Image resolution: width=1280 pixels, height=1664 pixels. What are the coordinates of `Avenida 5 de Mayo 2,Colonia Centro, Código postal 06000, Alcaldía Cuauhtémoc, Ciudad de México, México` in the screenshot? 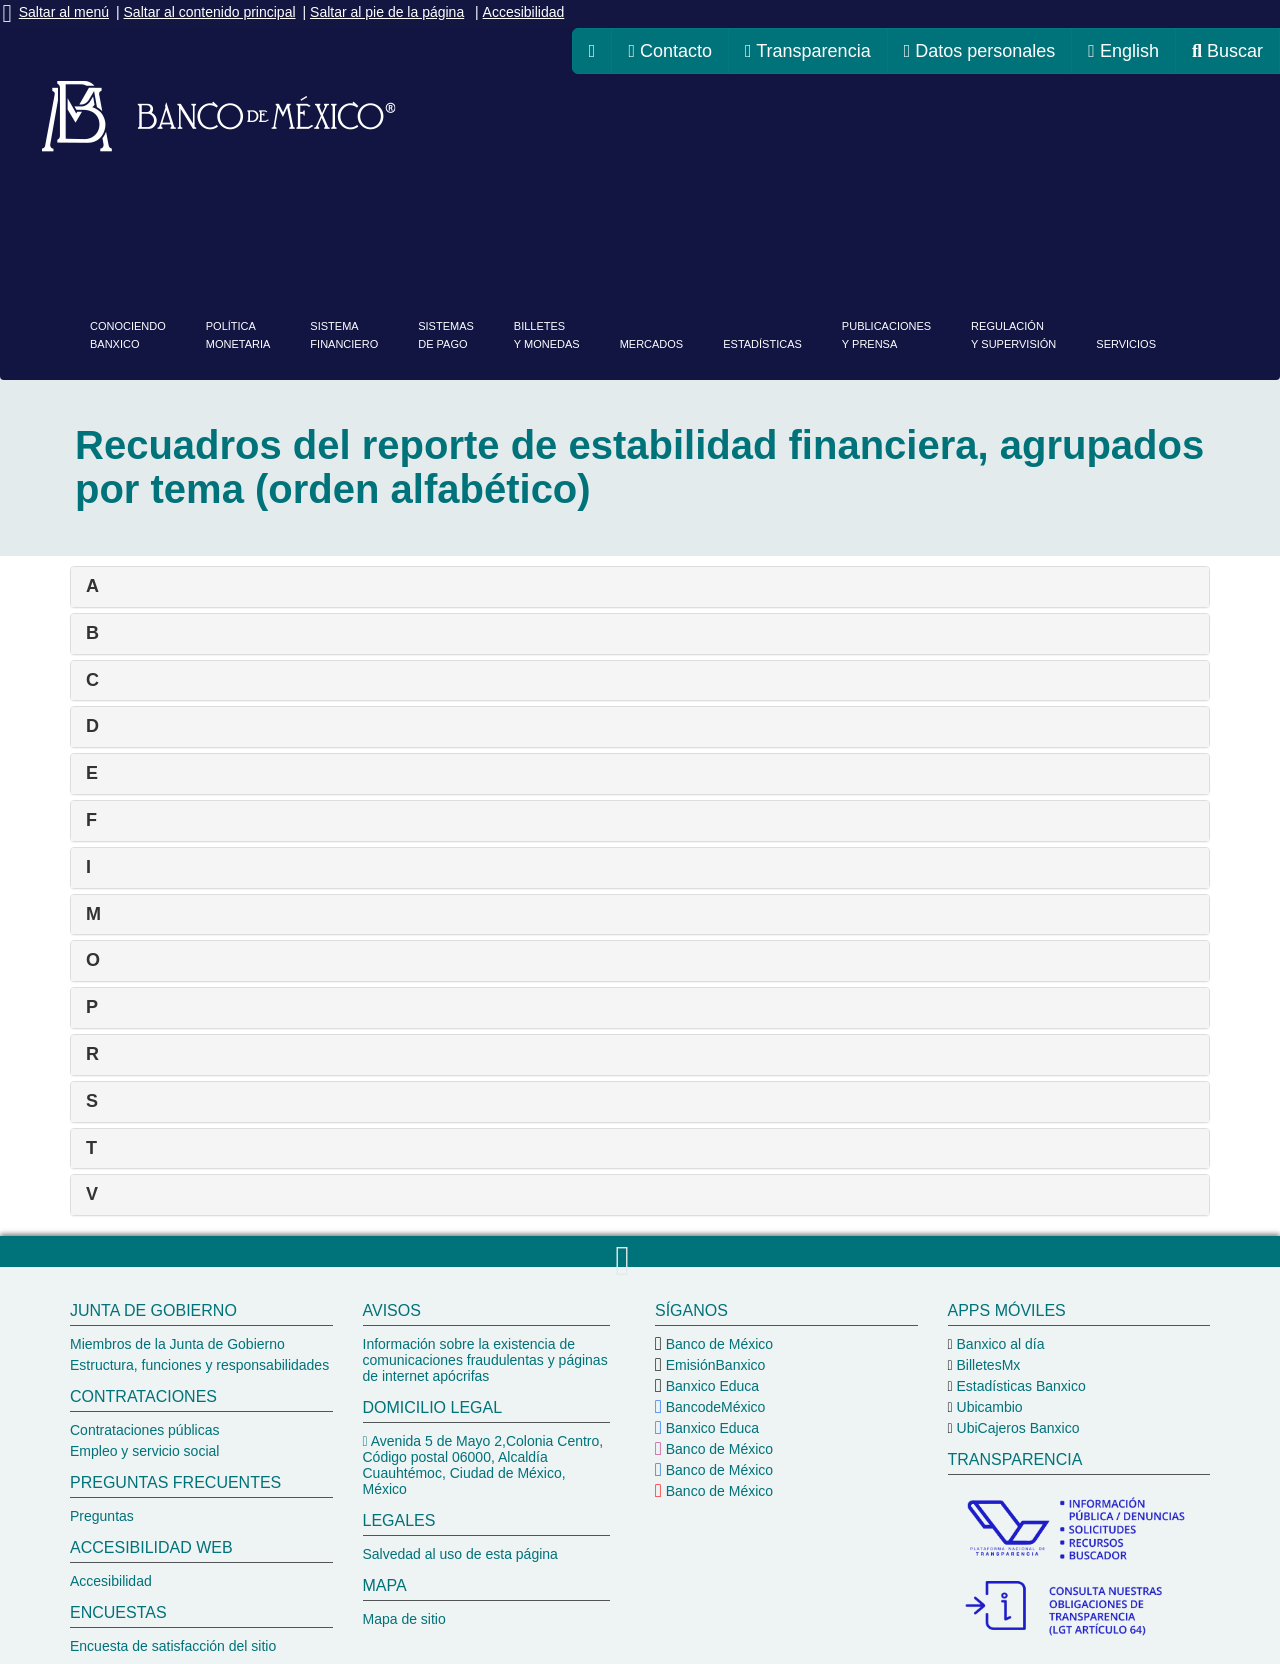 It's located at (483, 1465).